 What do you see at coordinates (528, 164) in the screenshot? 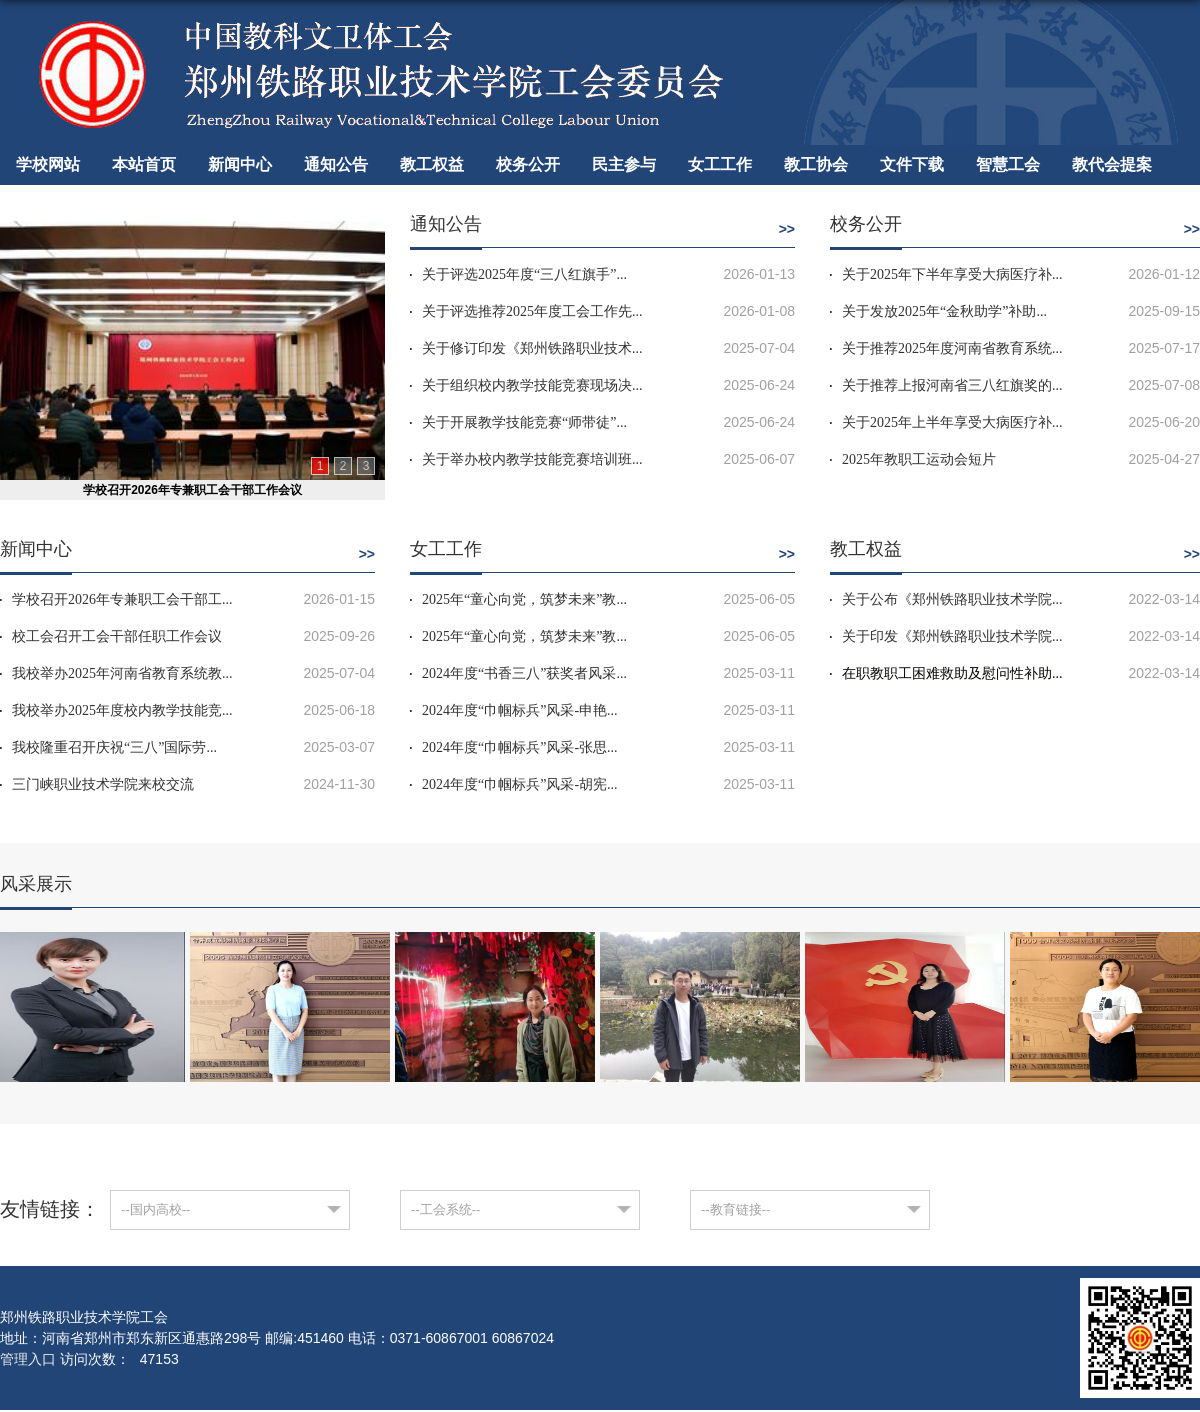
I see `校务公开` at bounding box center [528, 164].